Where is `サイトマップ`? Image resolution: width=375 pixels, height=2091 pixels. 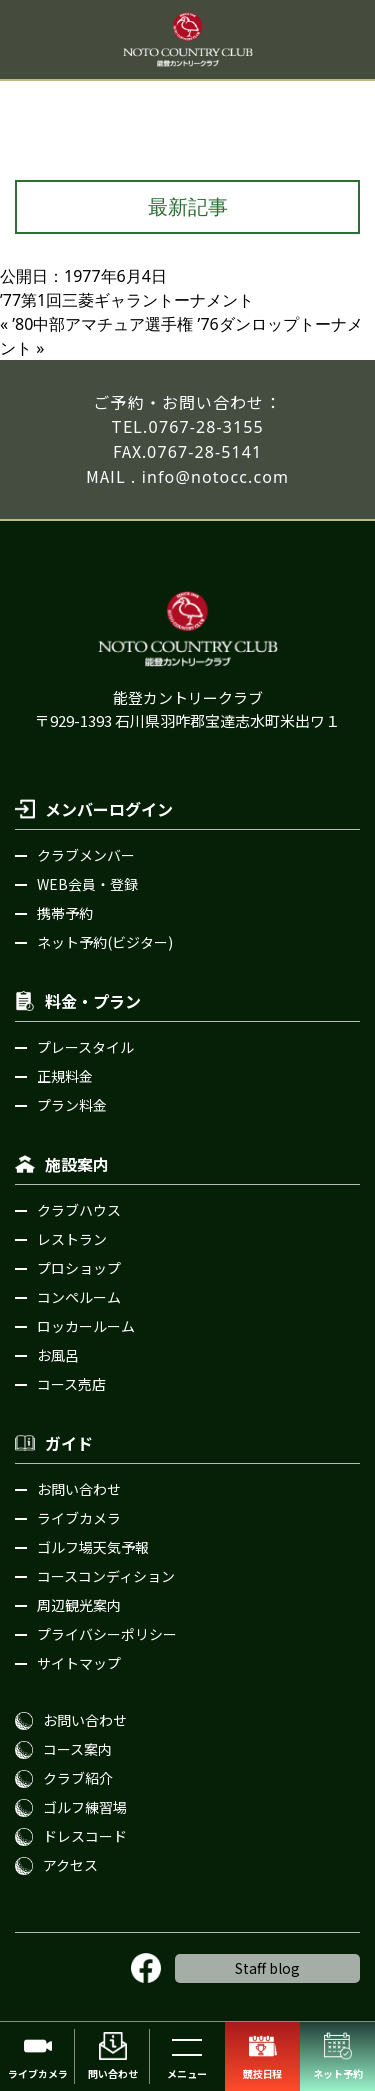 サイトマップ is located at coordinates (79, 1663).